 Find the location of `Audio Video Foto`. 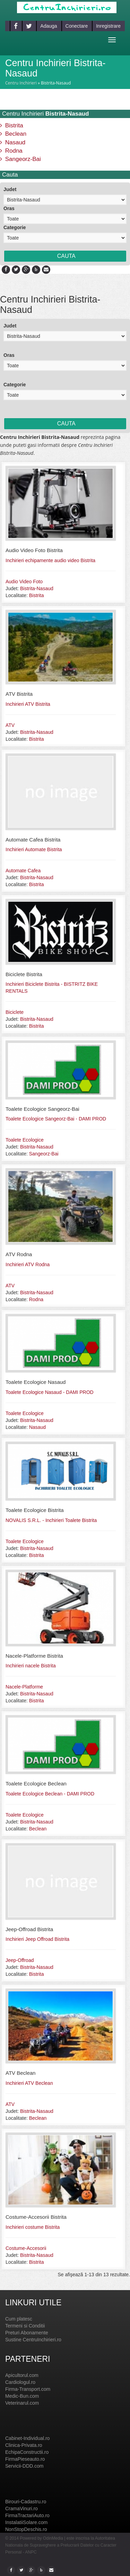

Audio Video Foto is located at coordinates (24, 581).